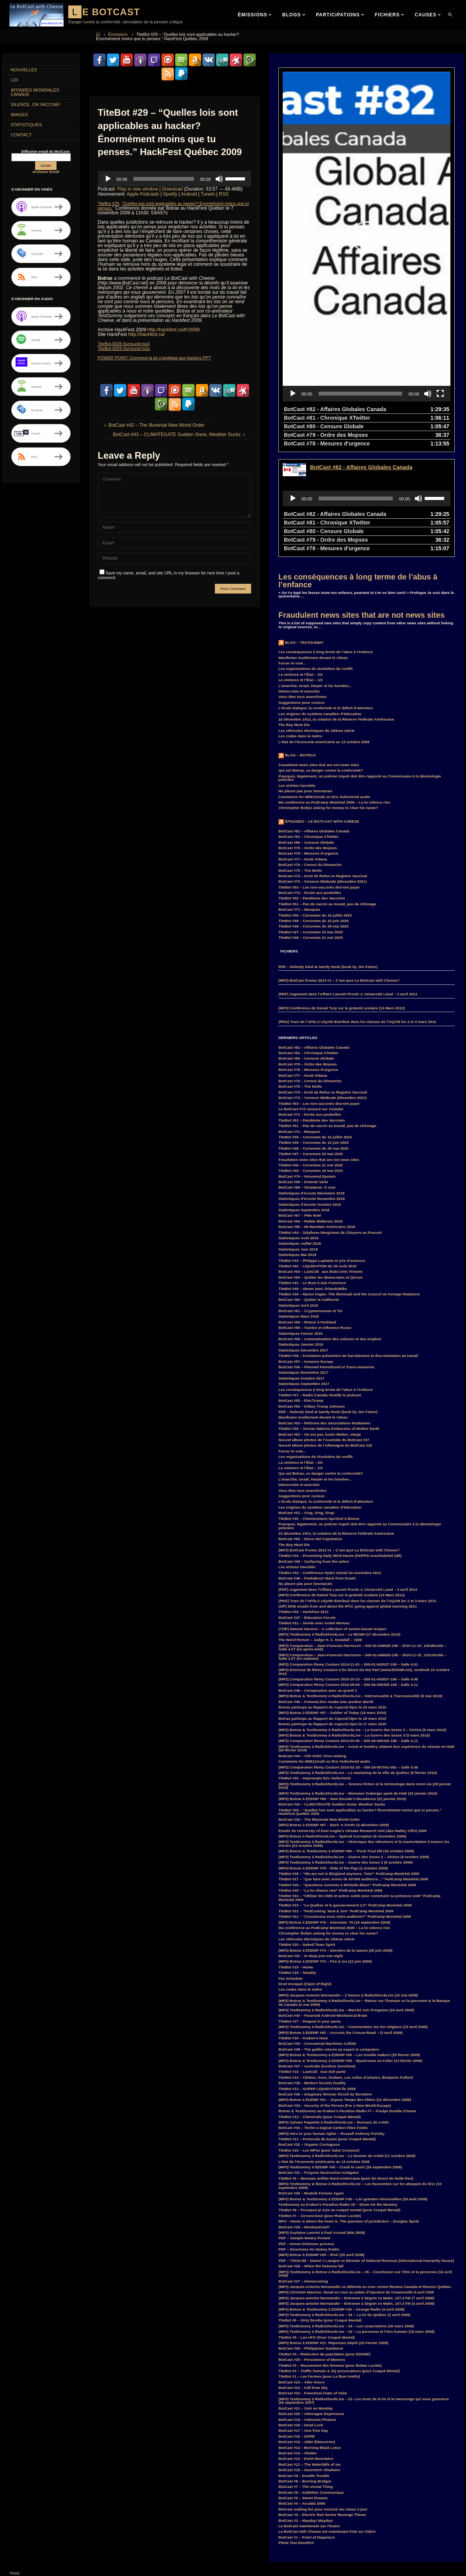 The image size is (466, 2576). What do you see at coordinates (322, 711) in the screenshot?
I see `Épisodes – Le BotCast with Cheese` at bounding box center [322, 711].